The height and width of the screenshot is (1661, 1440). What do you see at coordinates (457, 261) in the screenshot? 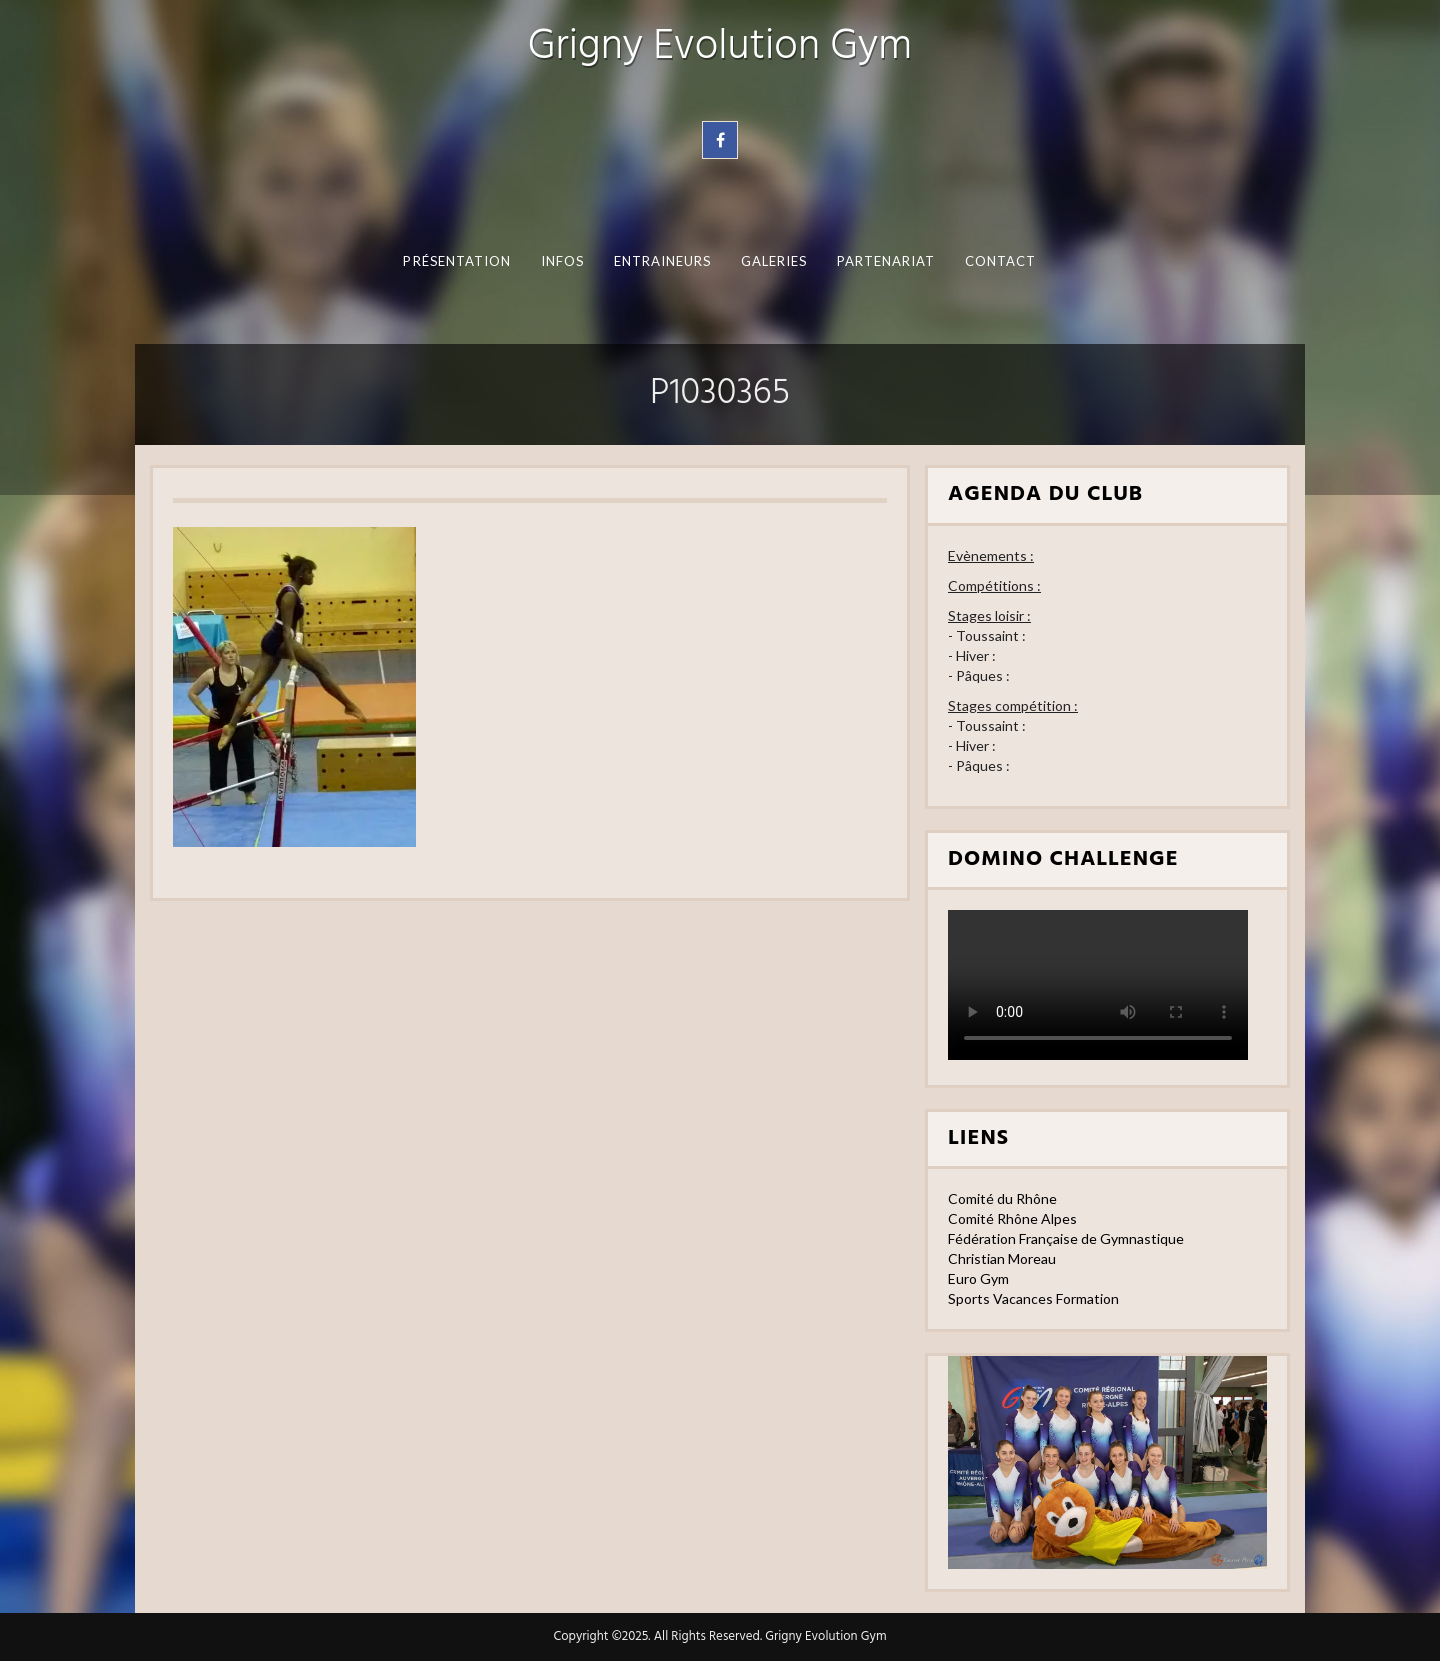
I see `Présentation` at bounding box center [457, 261].